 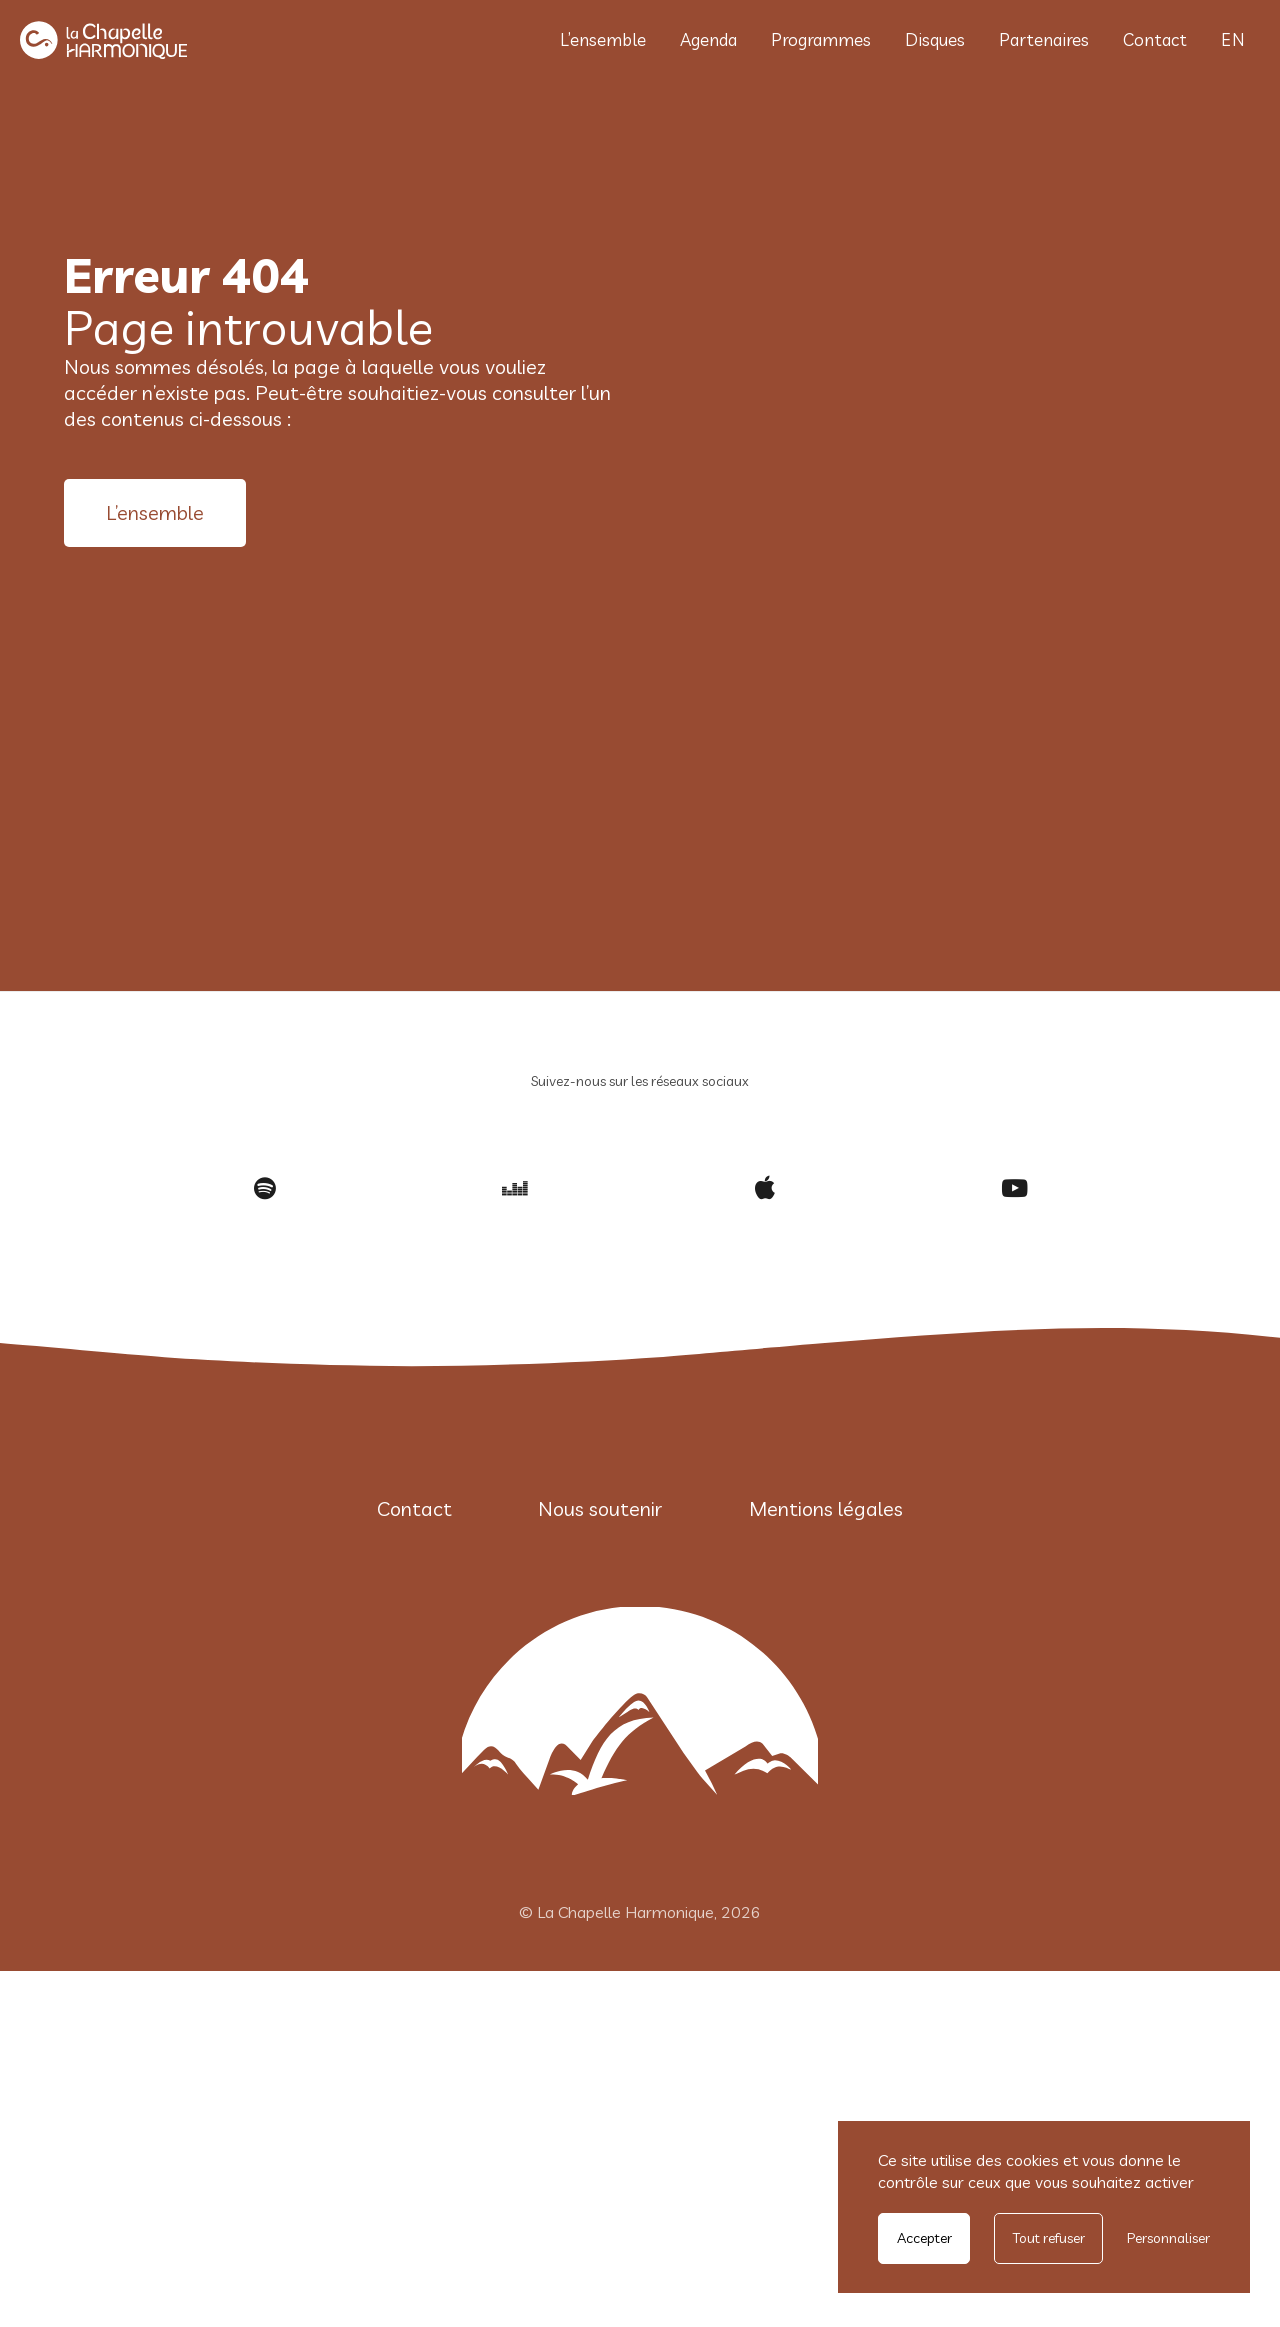 What do you see at coordinates (1044, 39) in the screenshot?
I see `Partenaires` at bounding box center [1044, 39].